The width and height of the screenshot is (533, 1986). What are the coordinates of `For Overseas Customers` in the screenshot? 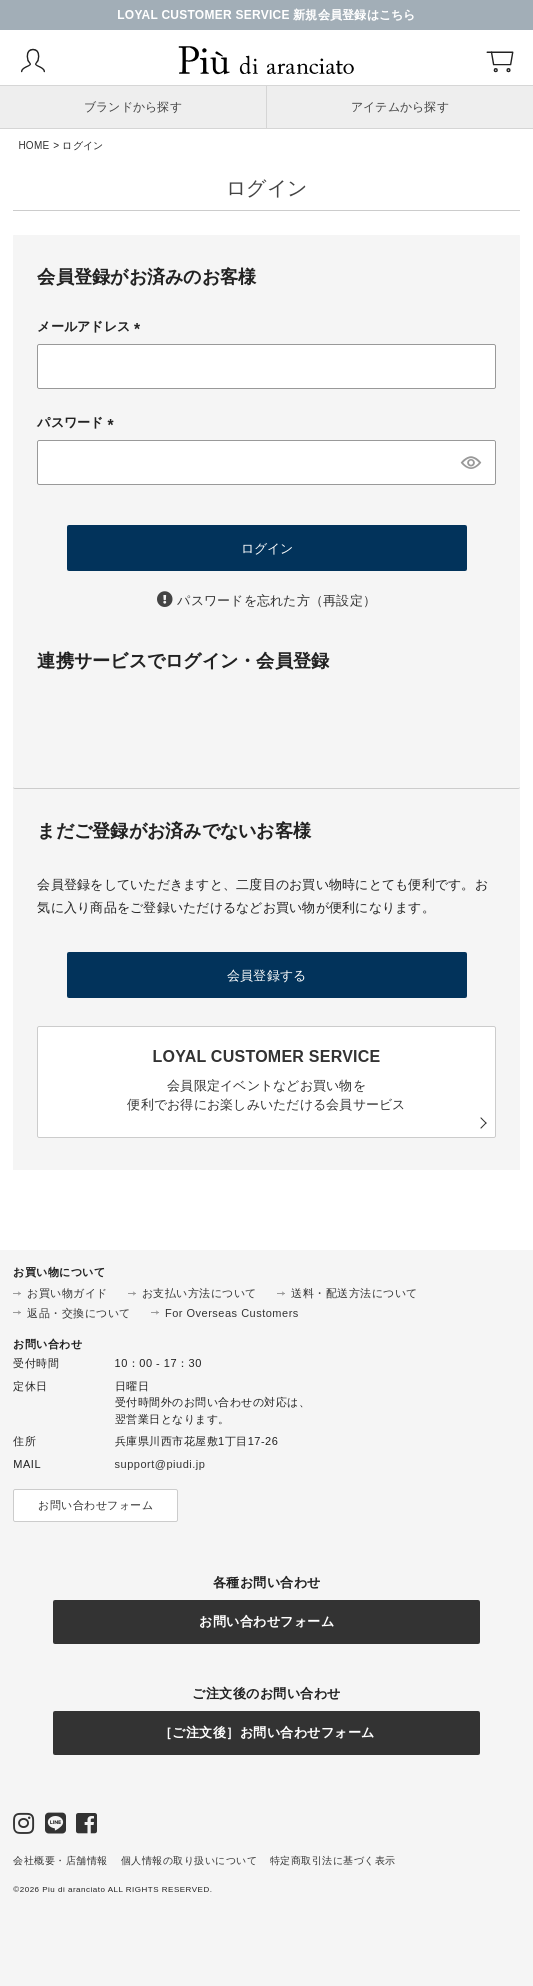 It's located at (232, 1313).